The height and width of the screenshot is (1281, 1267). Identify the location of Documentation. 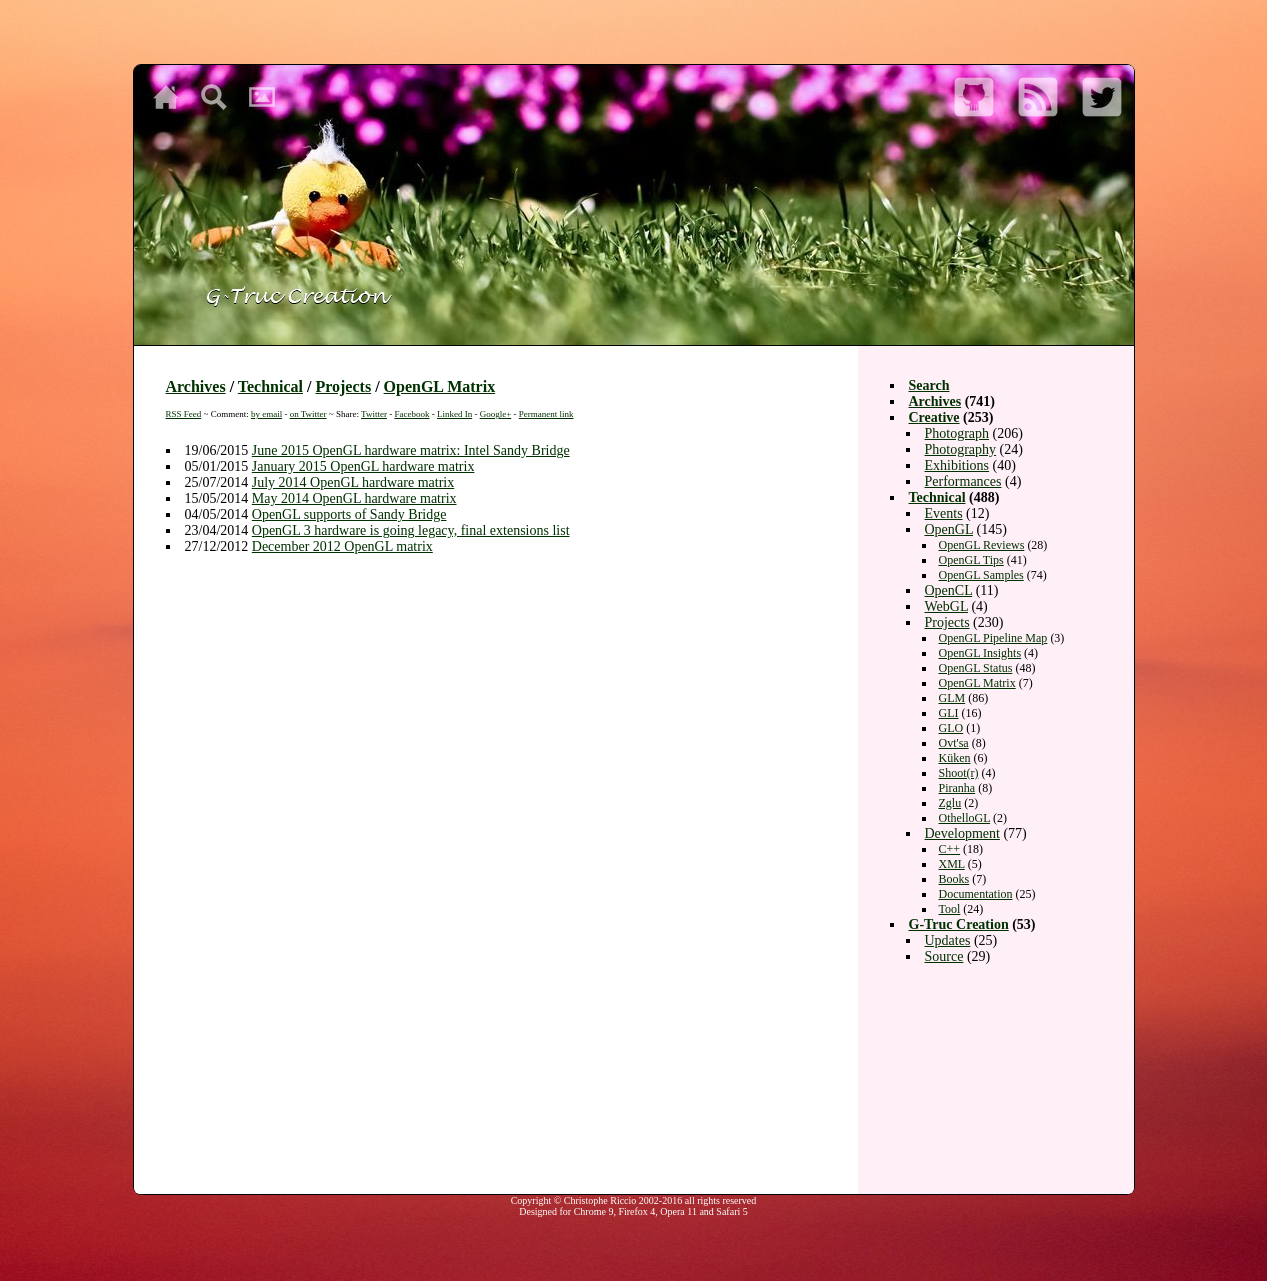
(976, 894).